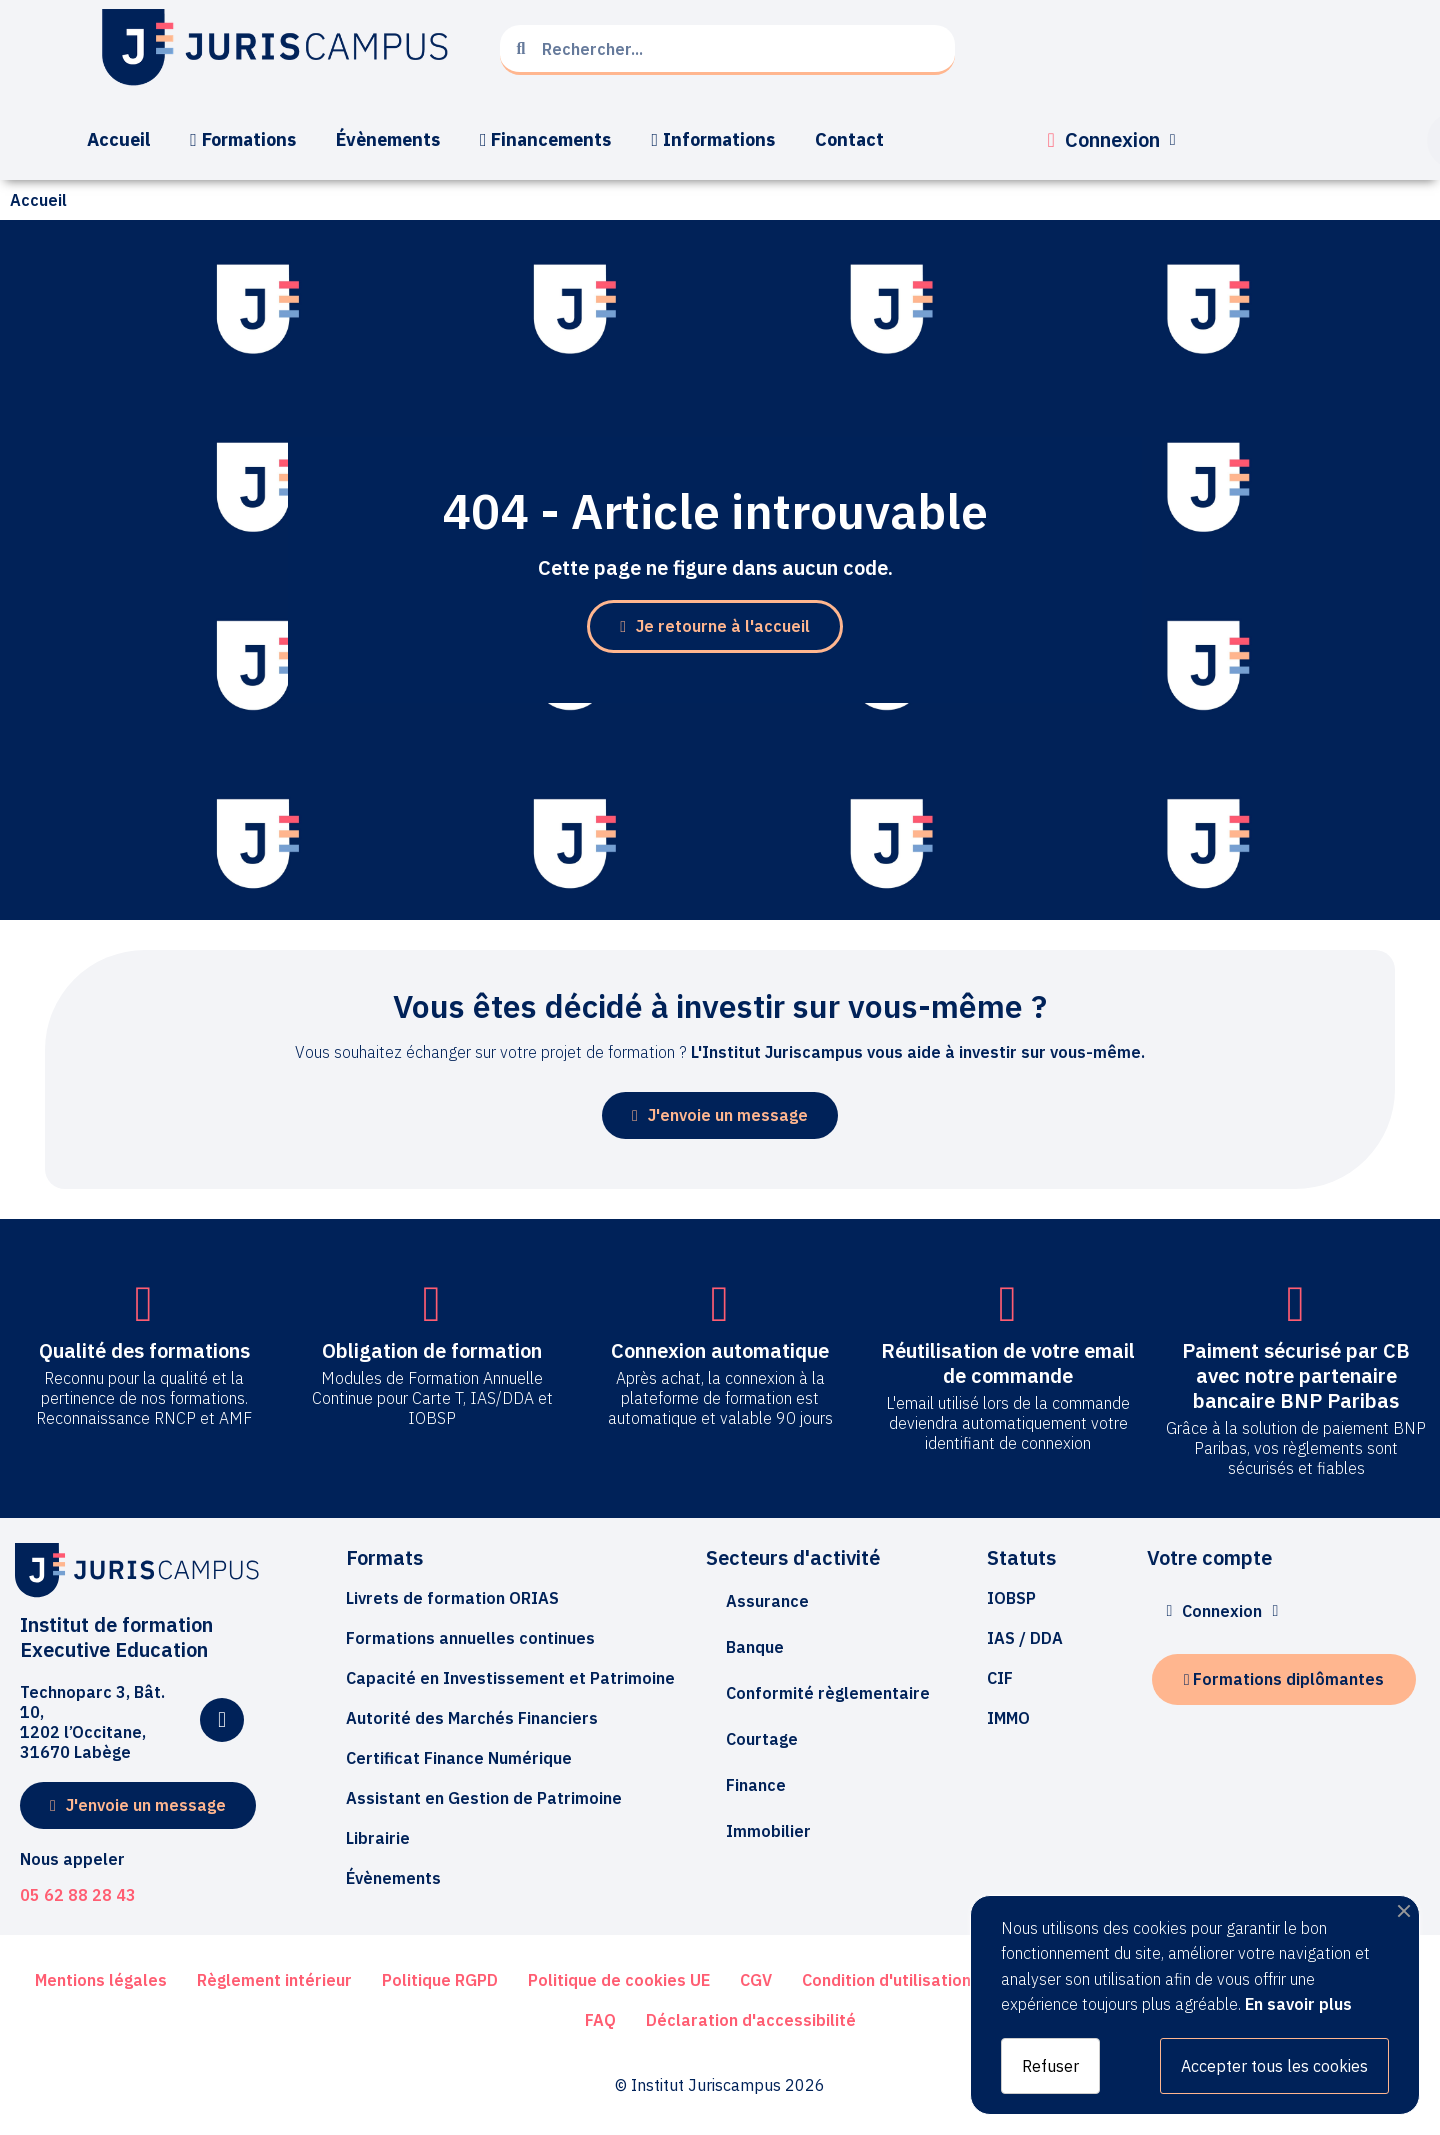 The image size is (1440, 2135). What do you see at coordinates (1021, 1557) in the screenshot?
I see `Statuts` at bounding box center [1021, 1557].